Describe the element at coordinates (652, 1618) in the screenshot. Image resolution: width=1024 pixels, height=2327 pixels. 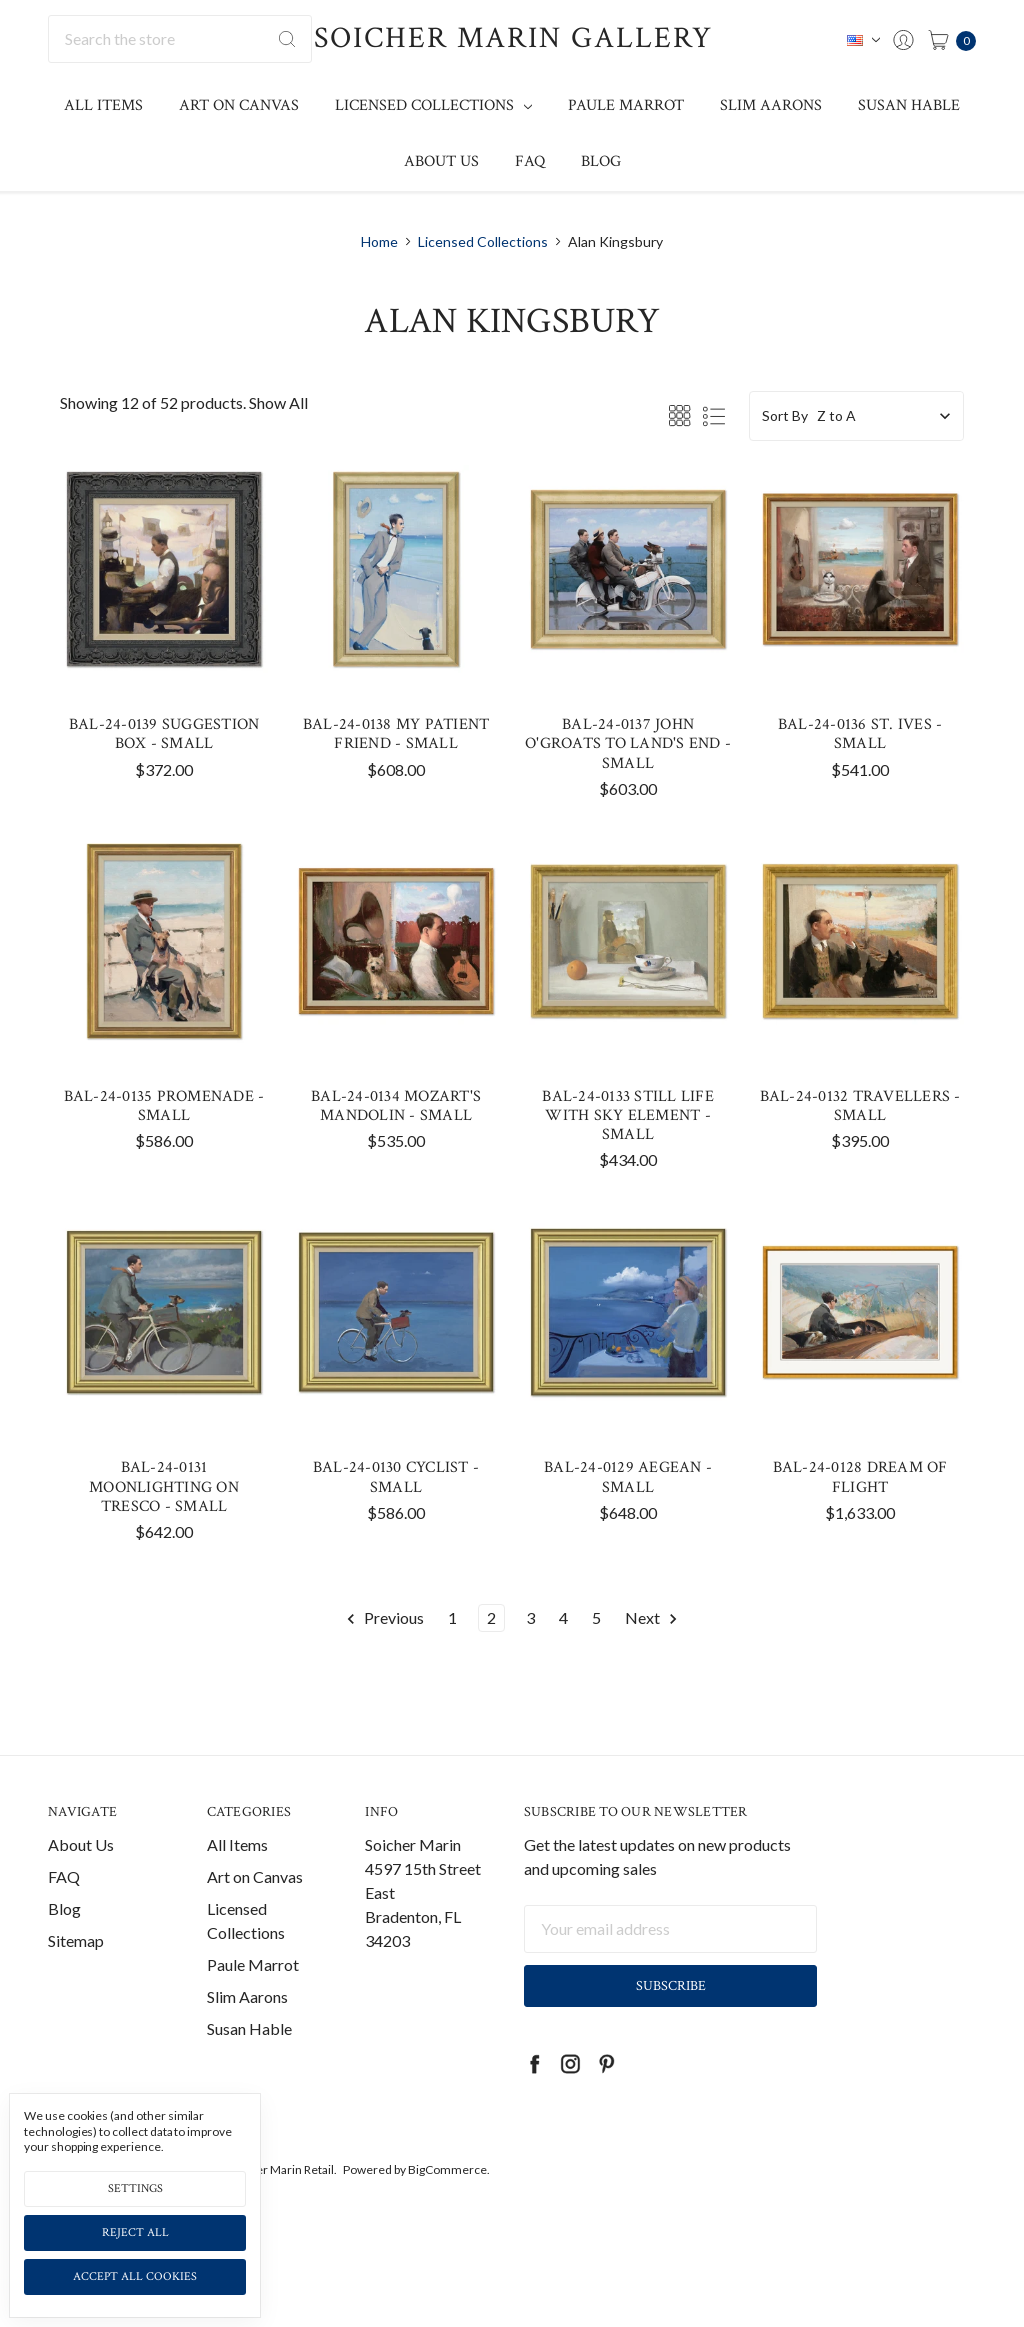
I see `Next` at that location.